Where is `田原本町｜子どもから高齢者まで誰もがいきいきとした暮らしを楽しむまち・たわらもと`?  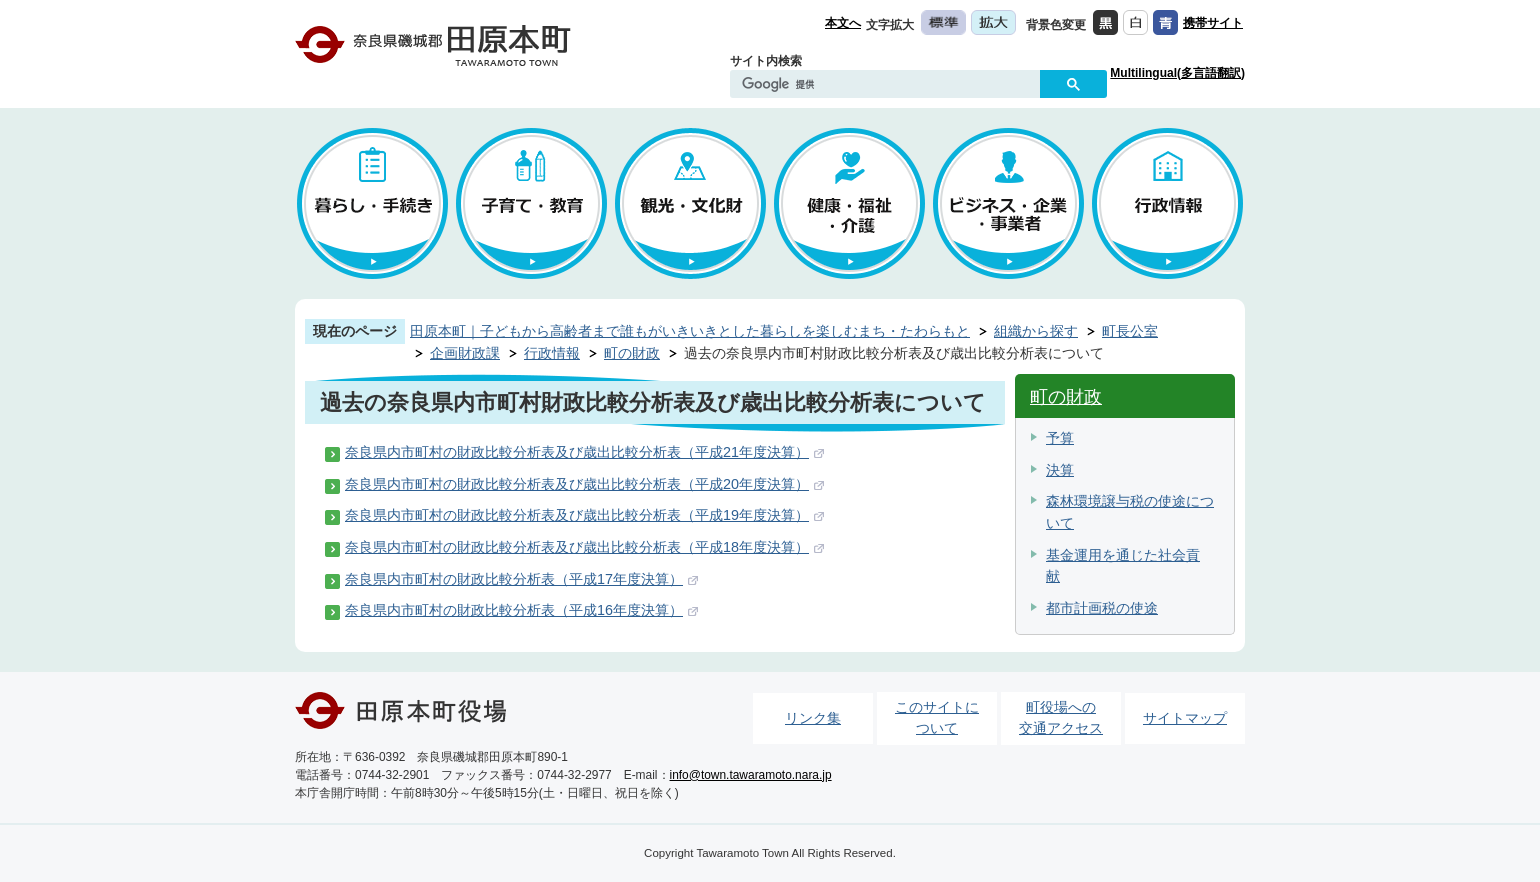
田原本町｜子どもから高齢者まで誰もがいきいきとした暮らしを楽しむまち・たわらもと is located at coordinates (690, 331).